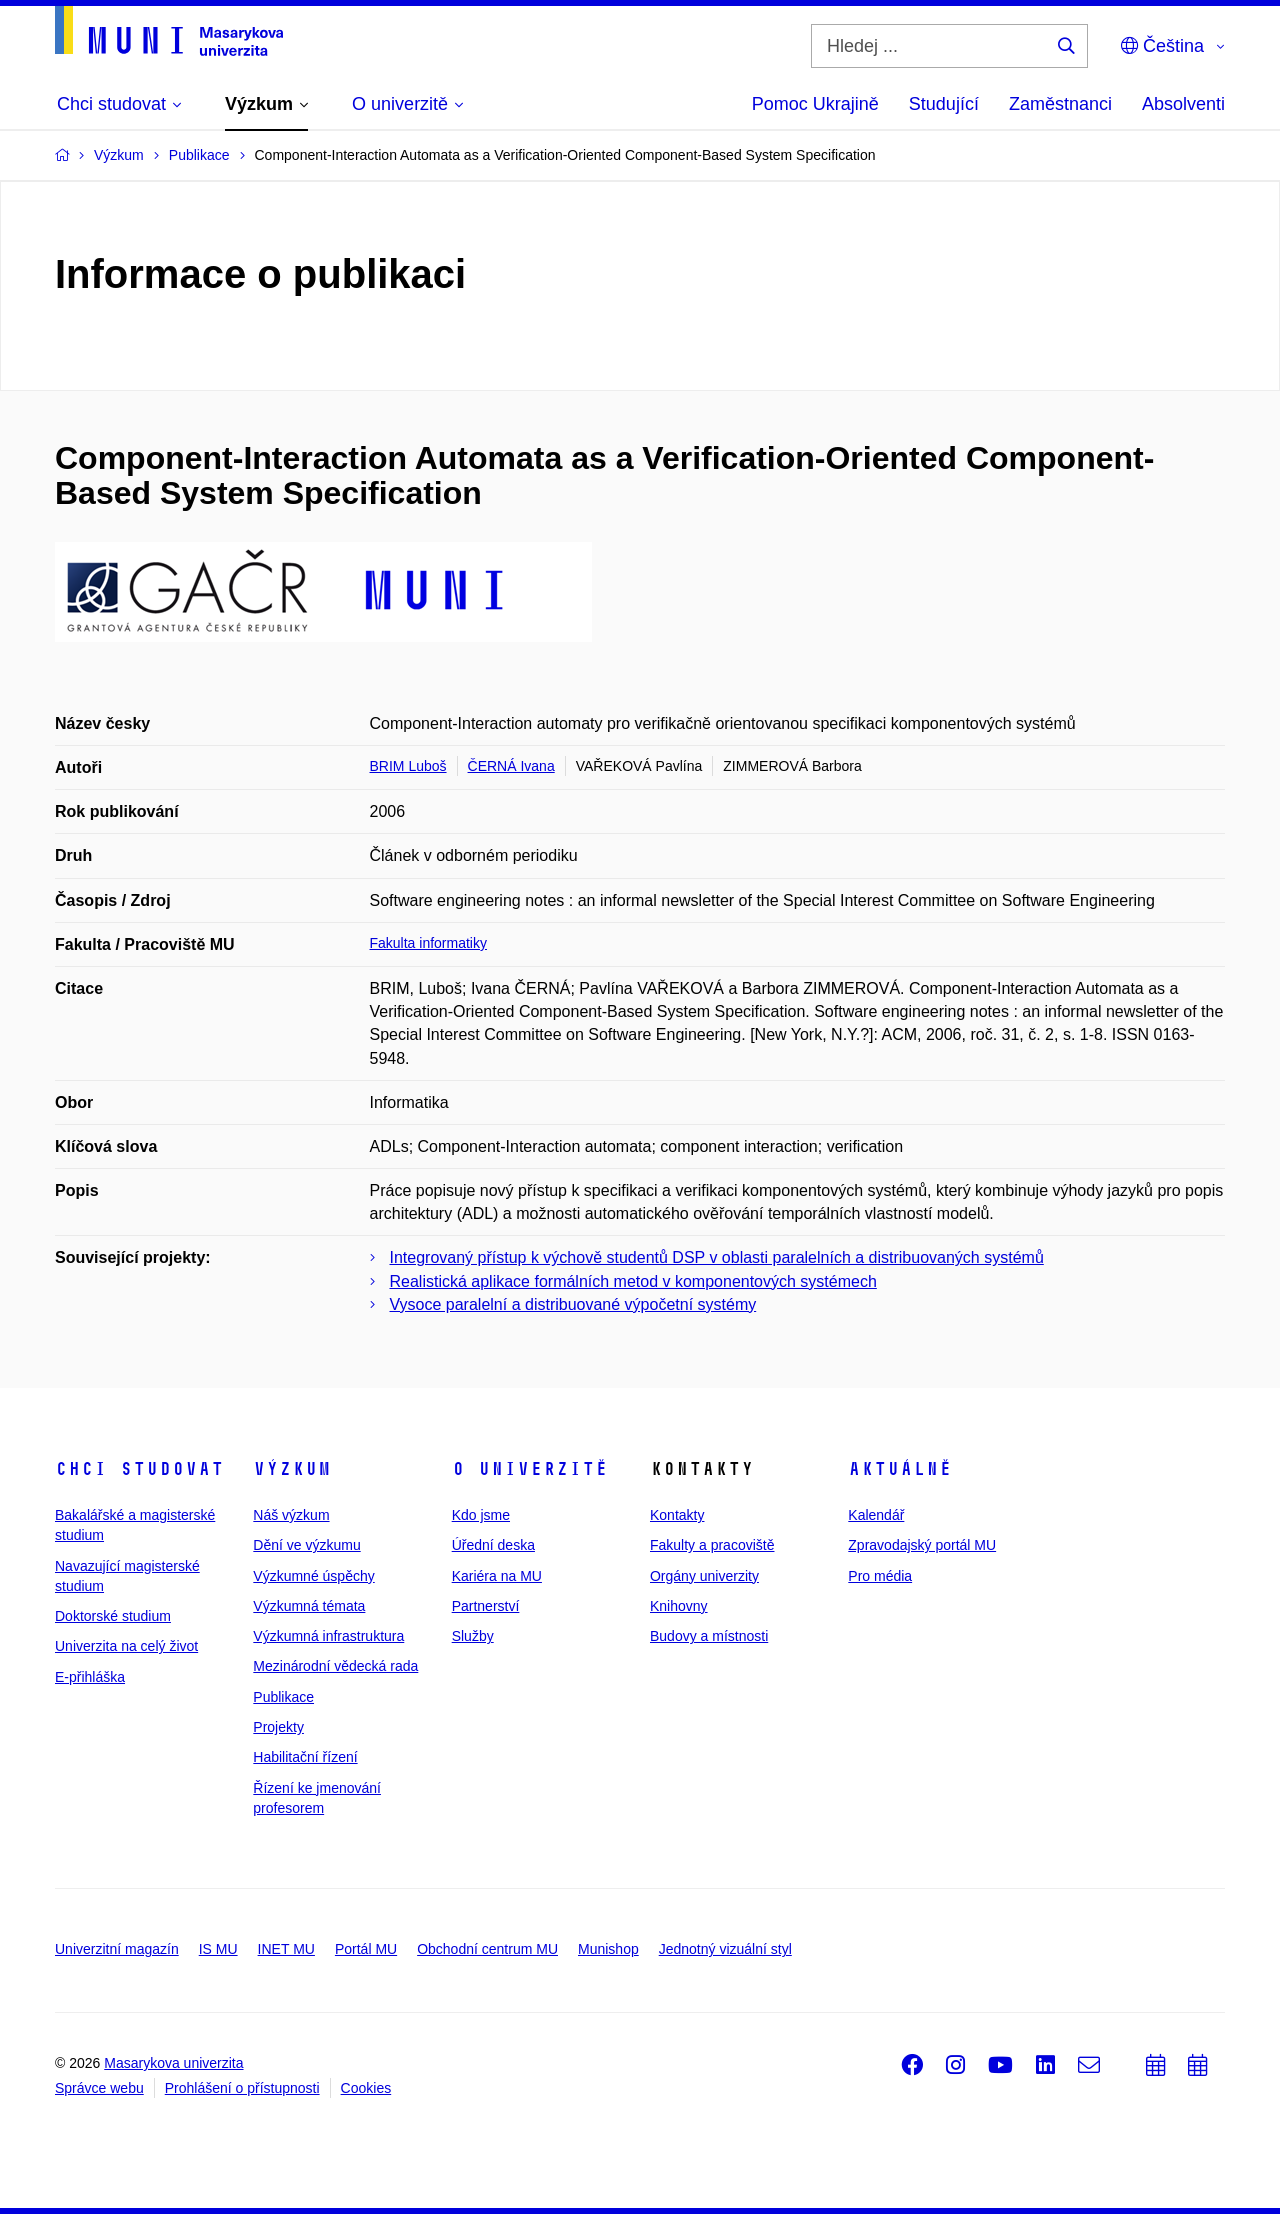 Image resolution: width=1280 pixels, height=2214 pixels. Describe the element at coordinates (922, 1545) in the screenshot. I see `Zpravodajský portál MU` at that location.